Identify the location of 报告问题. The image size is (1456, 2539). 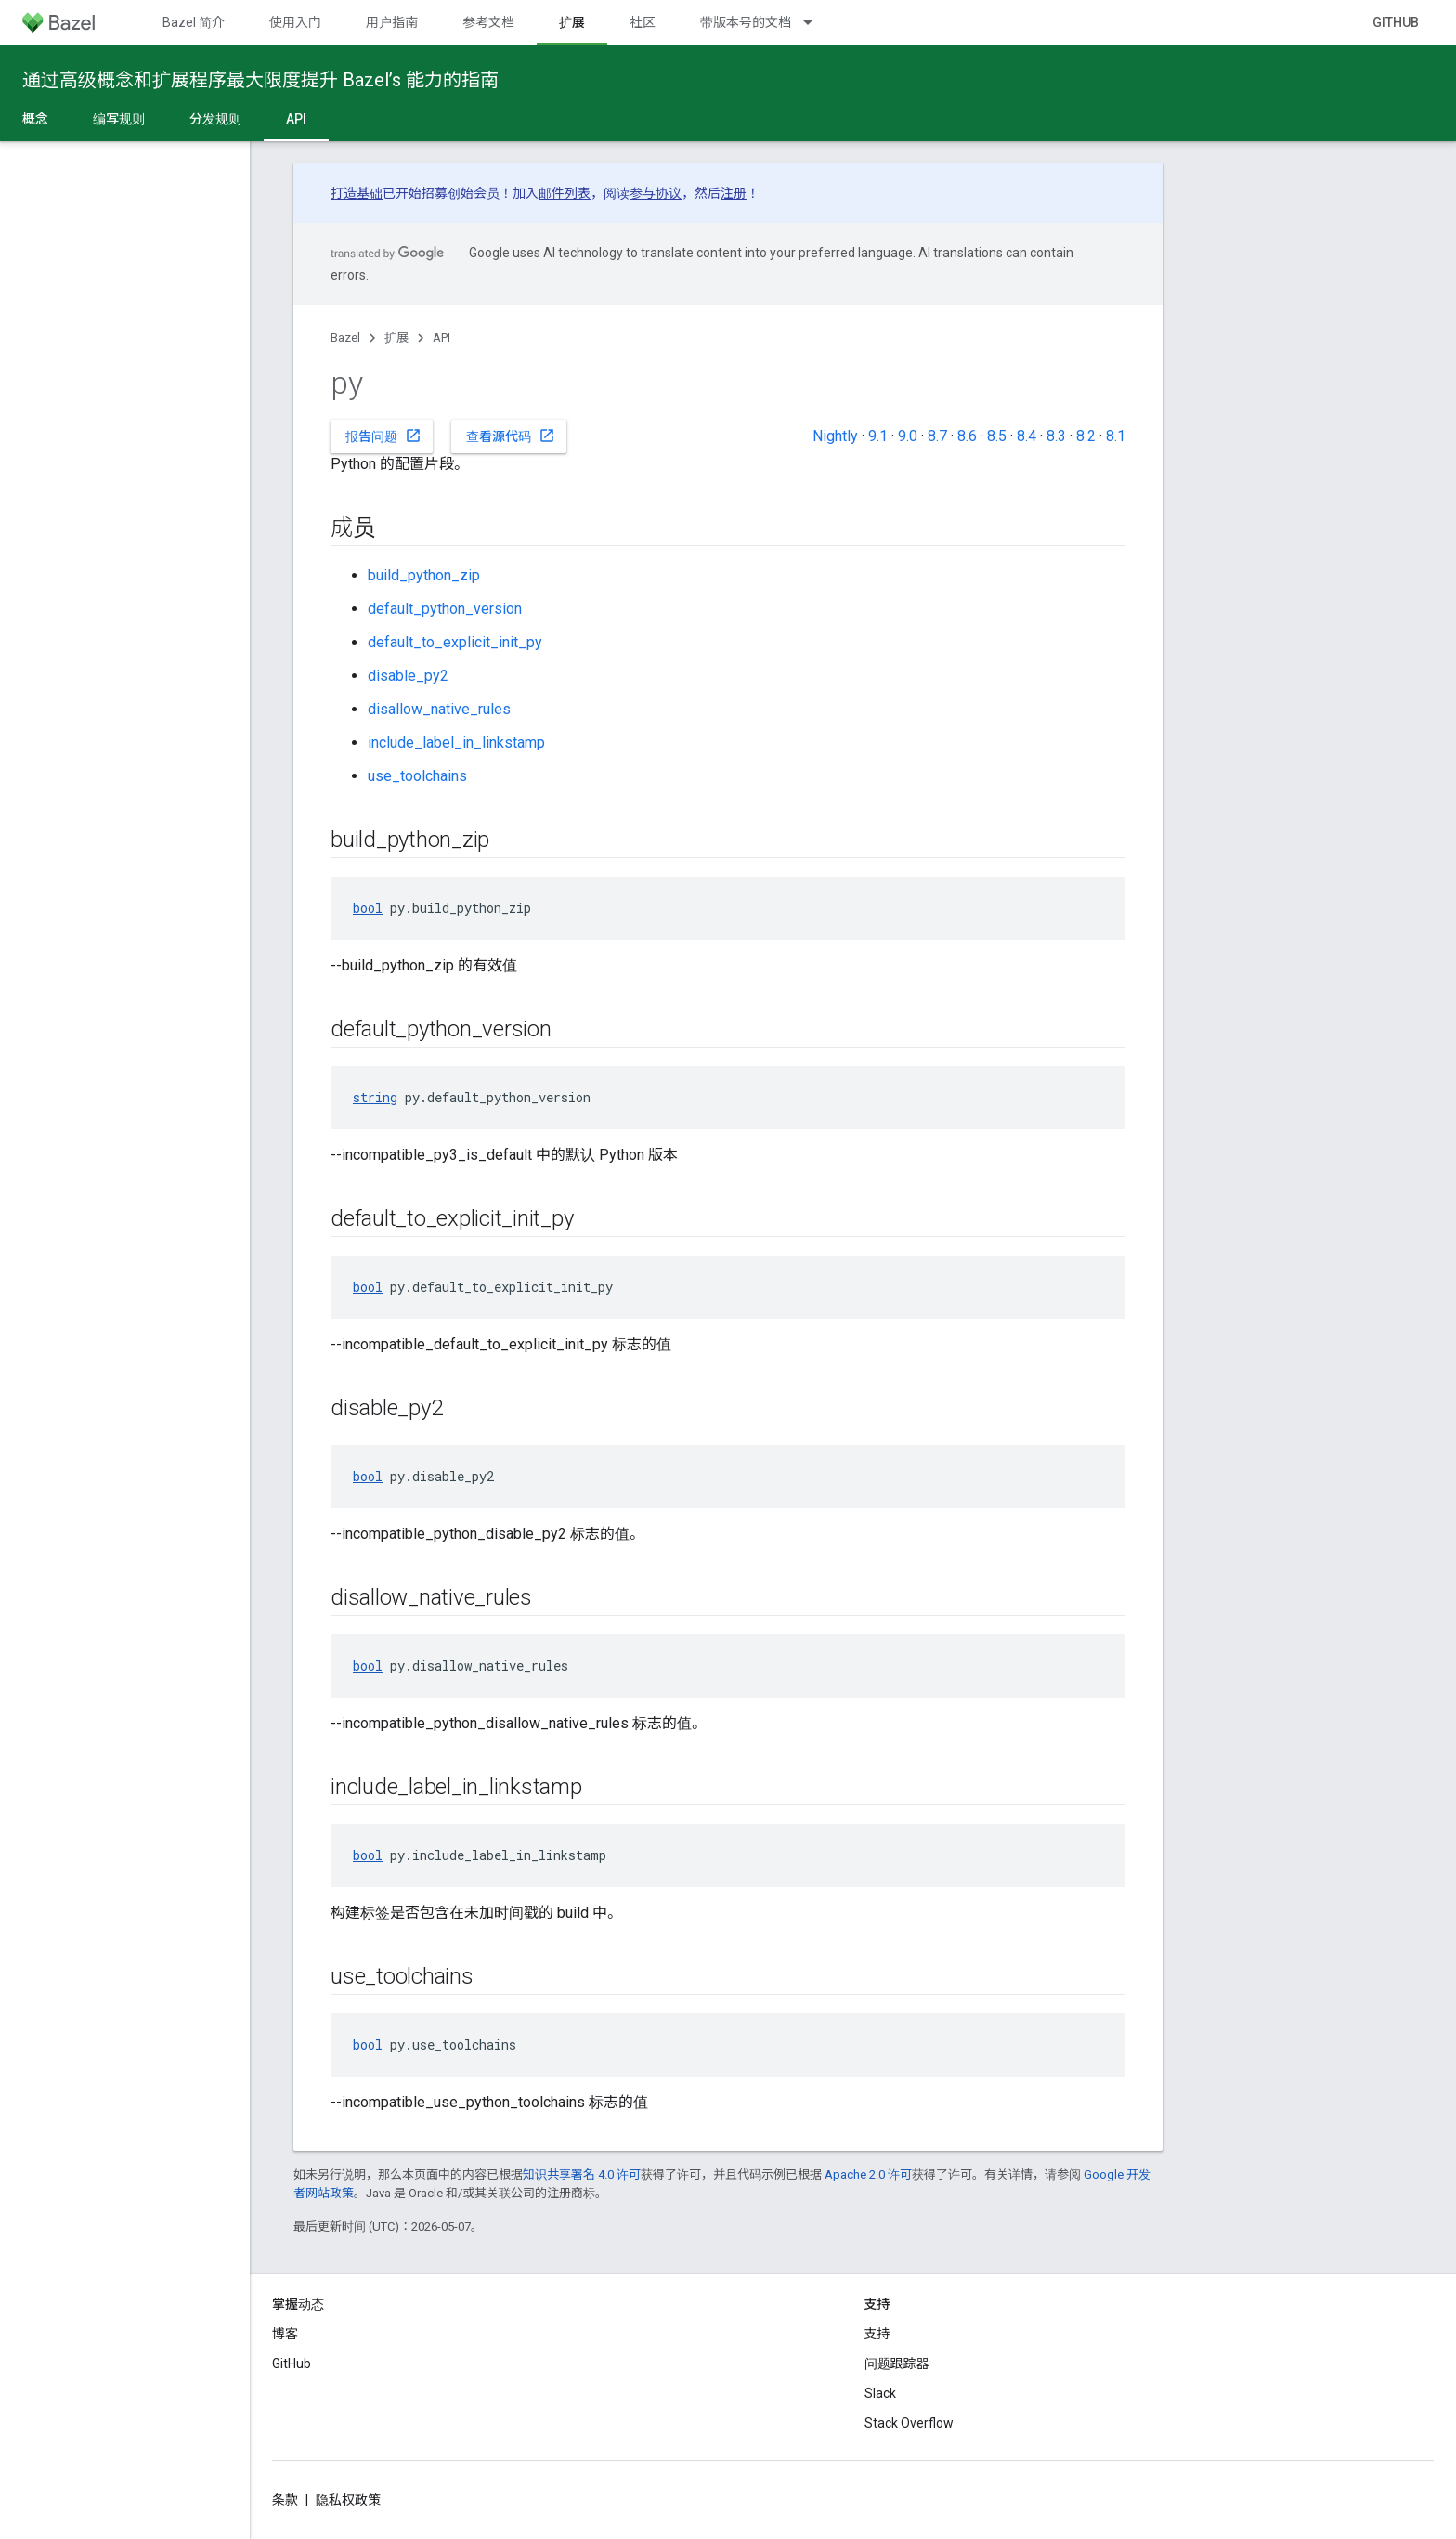
(383, 435).